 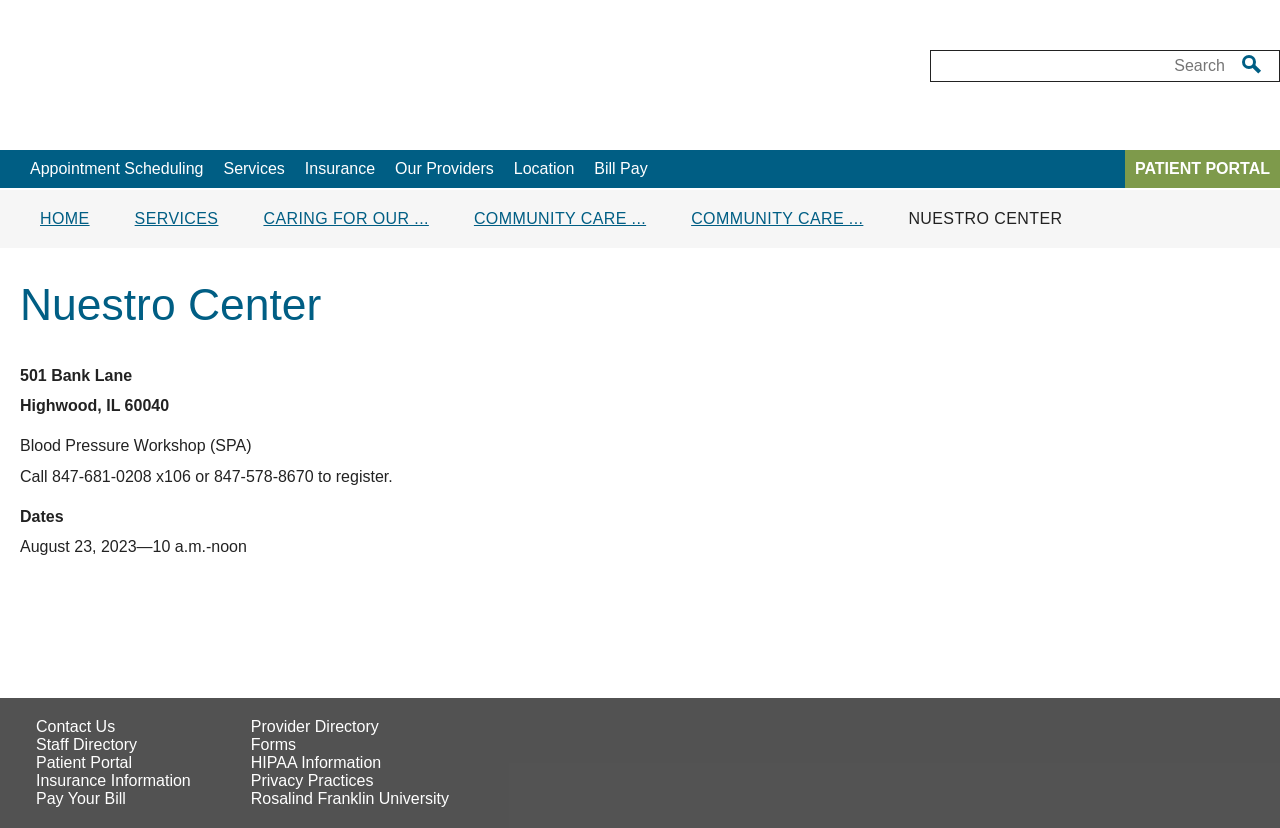 What do you see at coordinates (81, 798) in the screenshot?
I see `Pay Your Bill` at bounding box center [81, 798].